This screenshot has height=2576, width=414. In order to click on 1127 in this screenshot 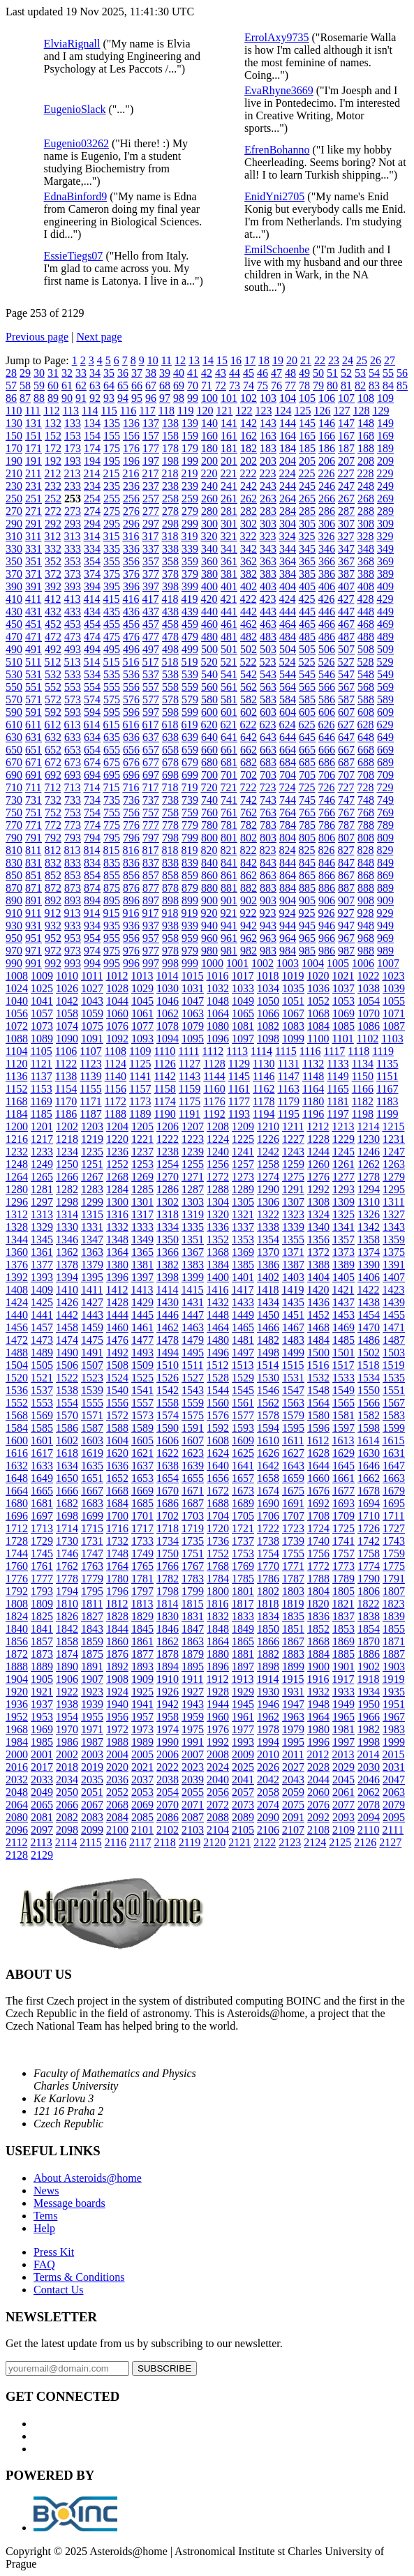, I will do `click(189, 1064)`.